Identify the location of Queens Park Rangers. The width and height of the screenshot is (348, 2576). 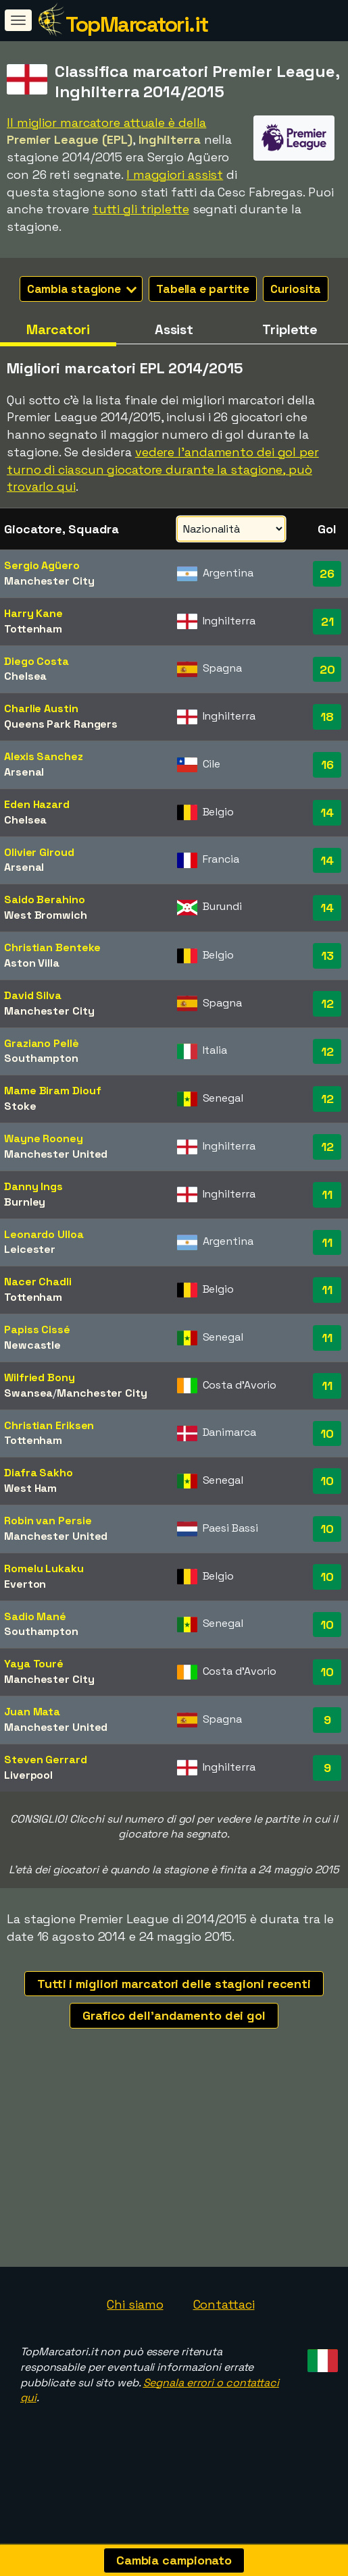
(61, 724).